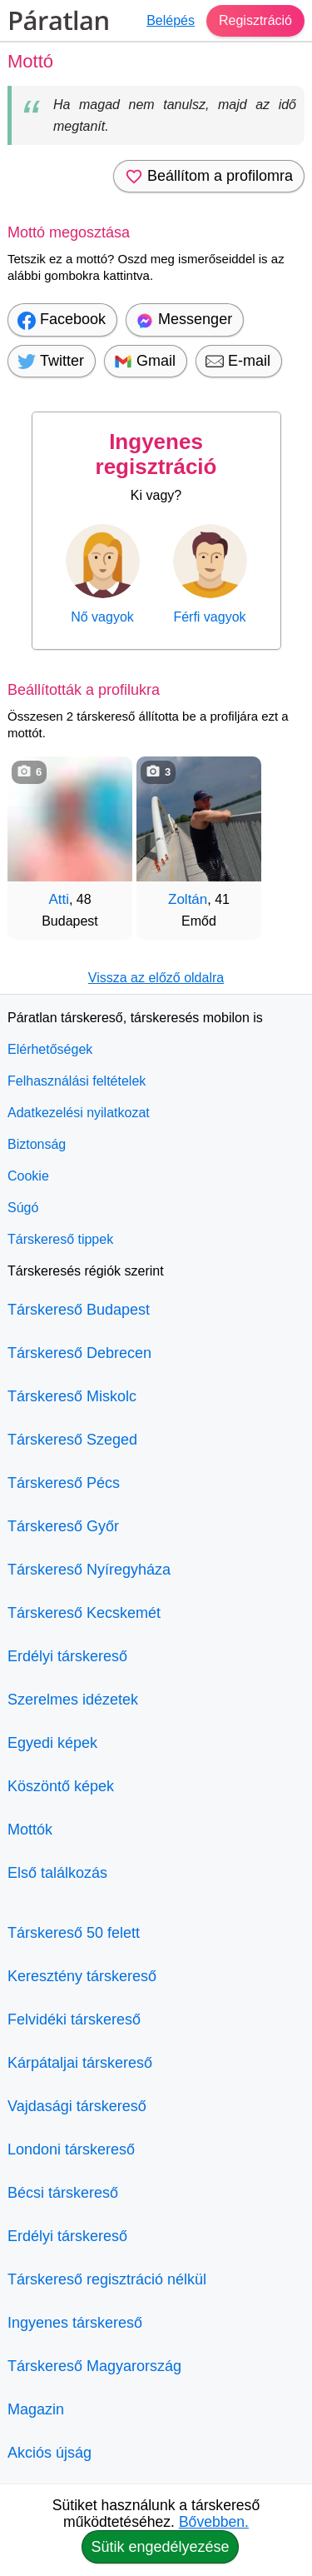 The width and height of the screenshot is (312, 2576). Describe the element at coordinates (160, 2547) in the screenshot. I see `Sütik engedélyezése` at that location.